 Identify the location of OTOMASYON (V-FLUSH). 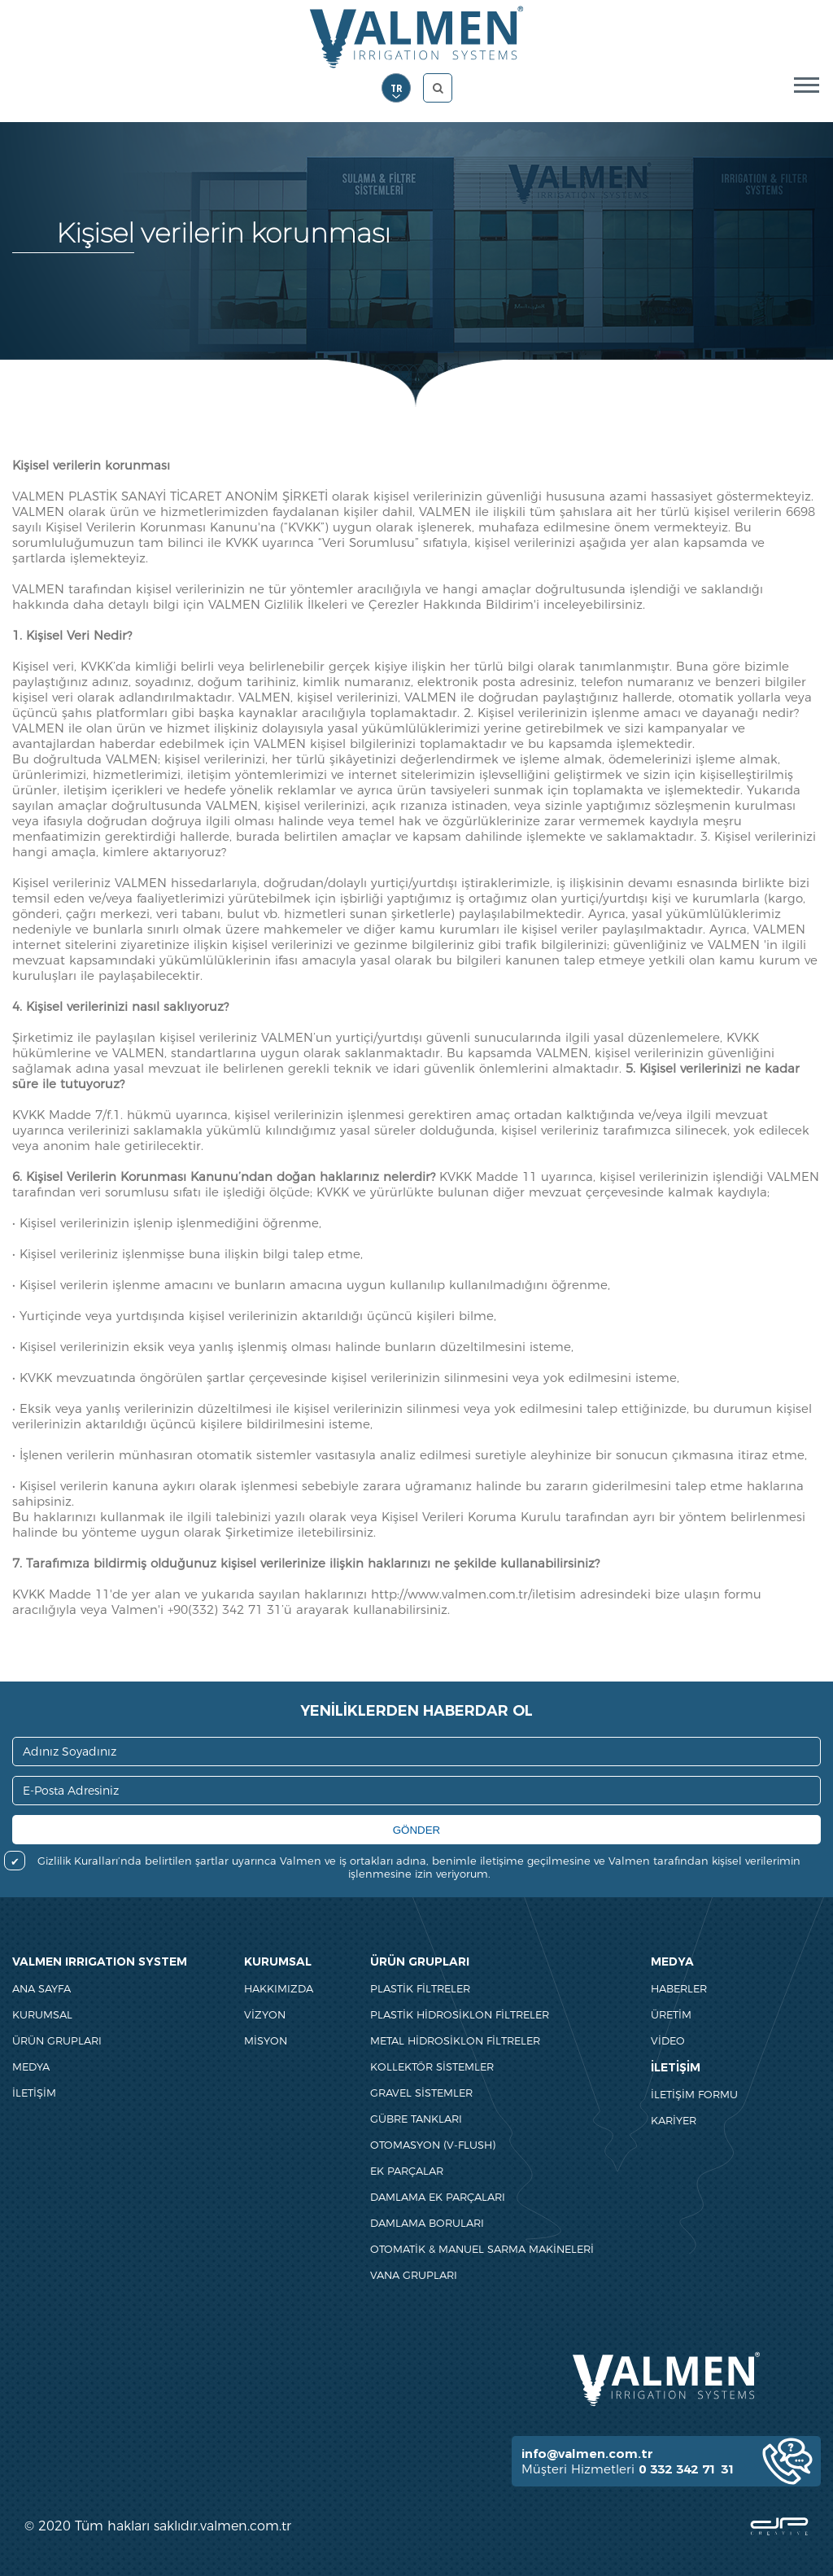
(432, 2144).